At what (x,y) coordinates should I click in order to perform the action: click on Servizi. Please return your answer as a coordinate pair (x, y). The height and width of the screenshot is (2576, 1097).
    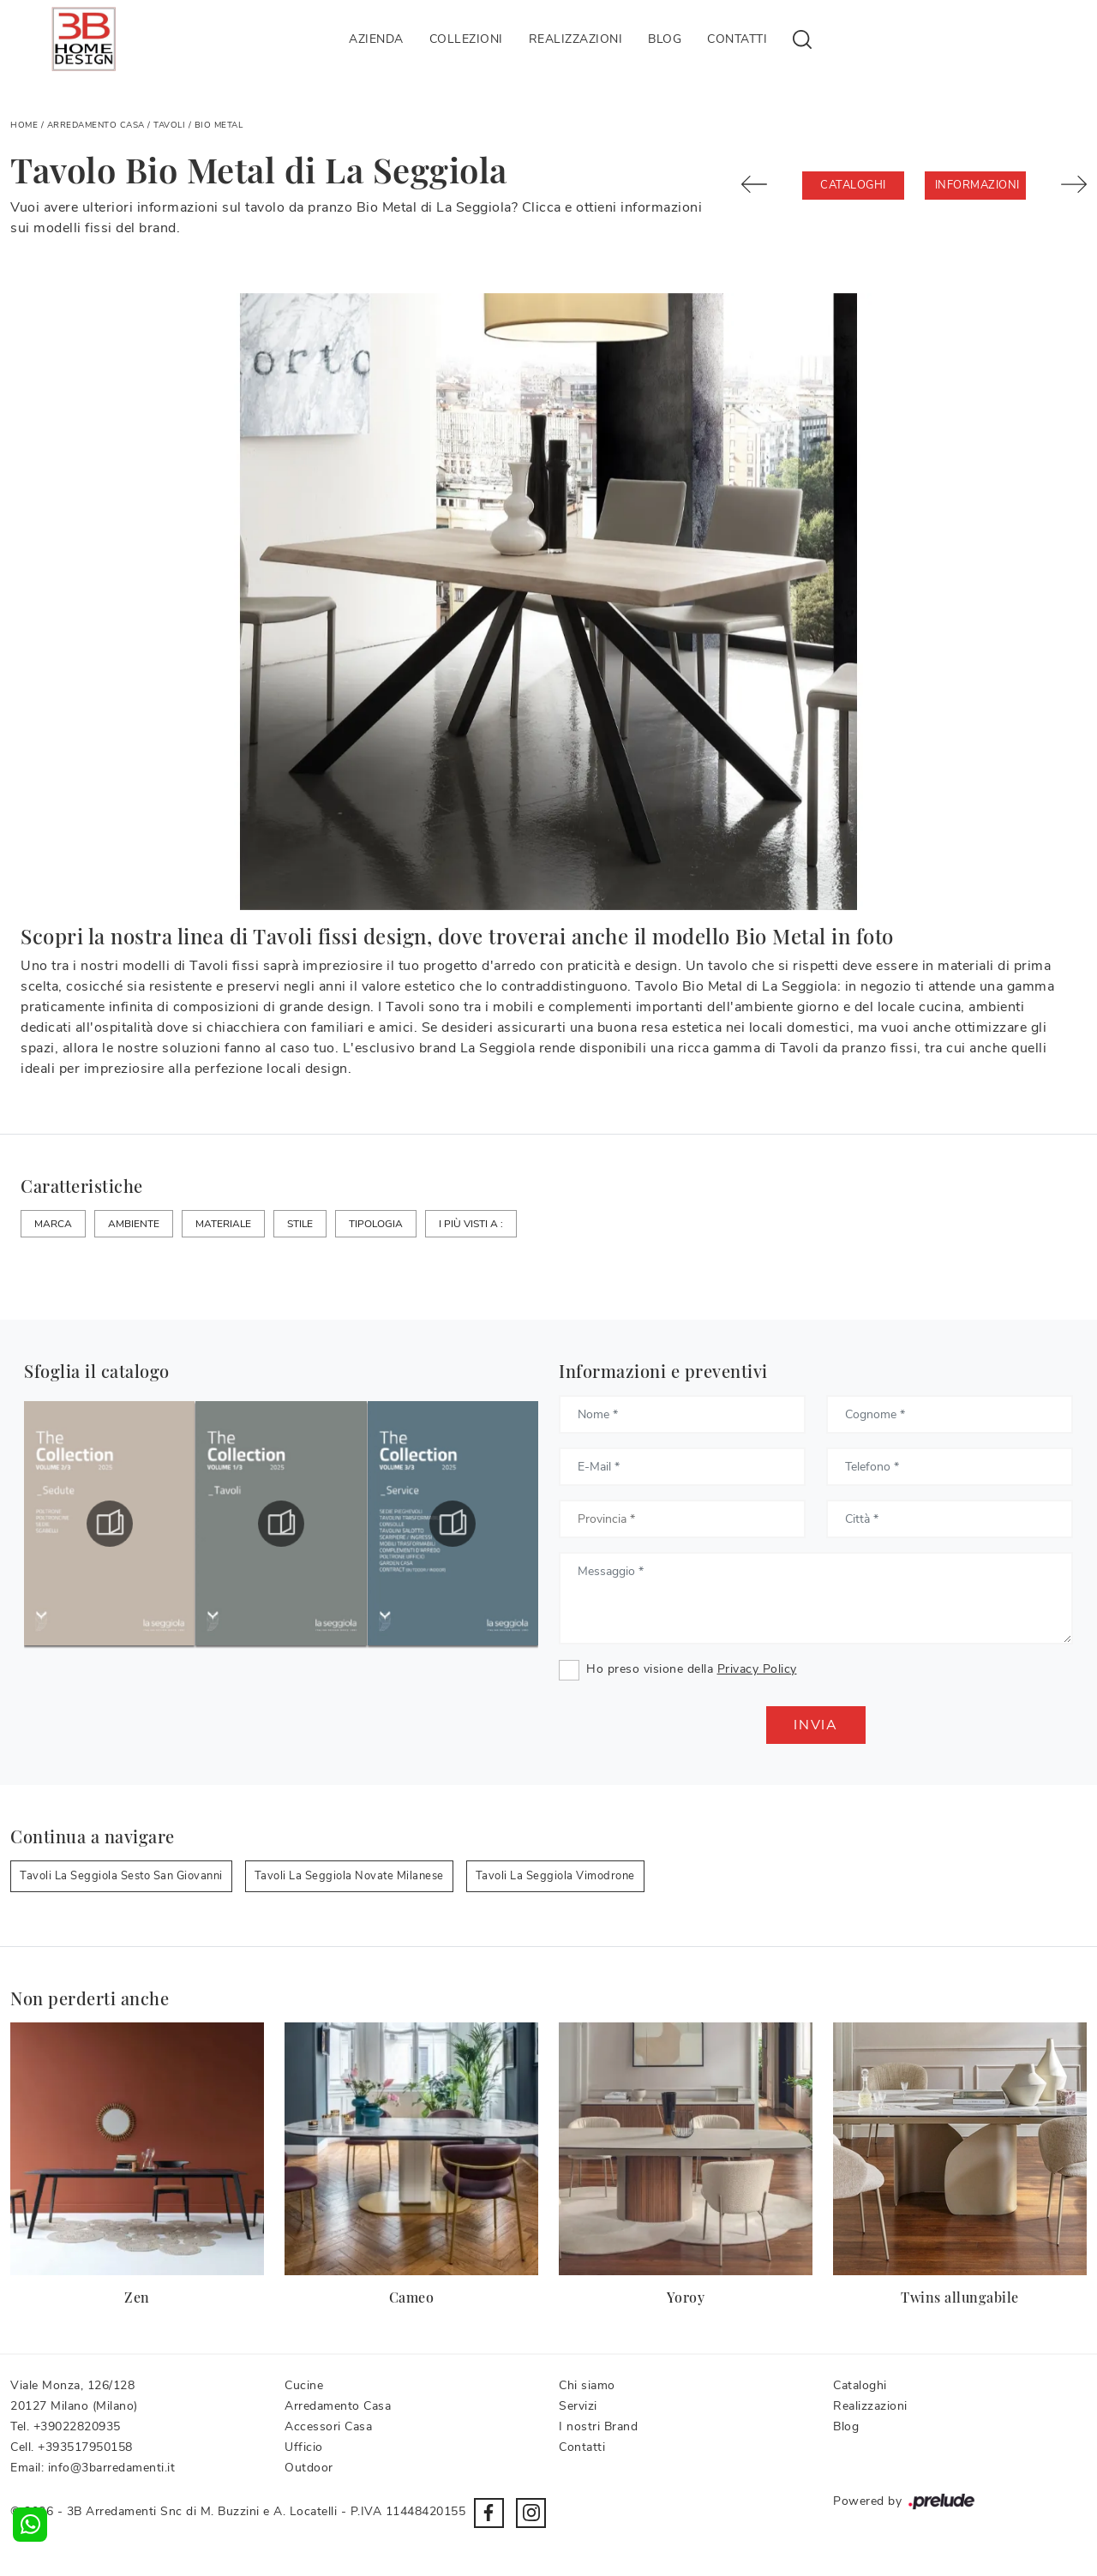
    Looking at the image, I should click on (578, 2406).